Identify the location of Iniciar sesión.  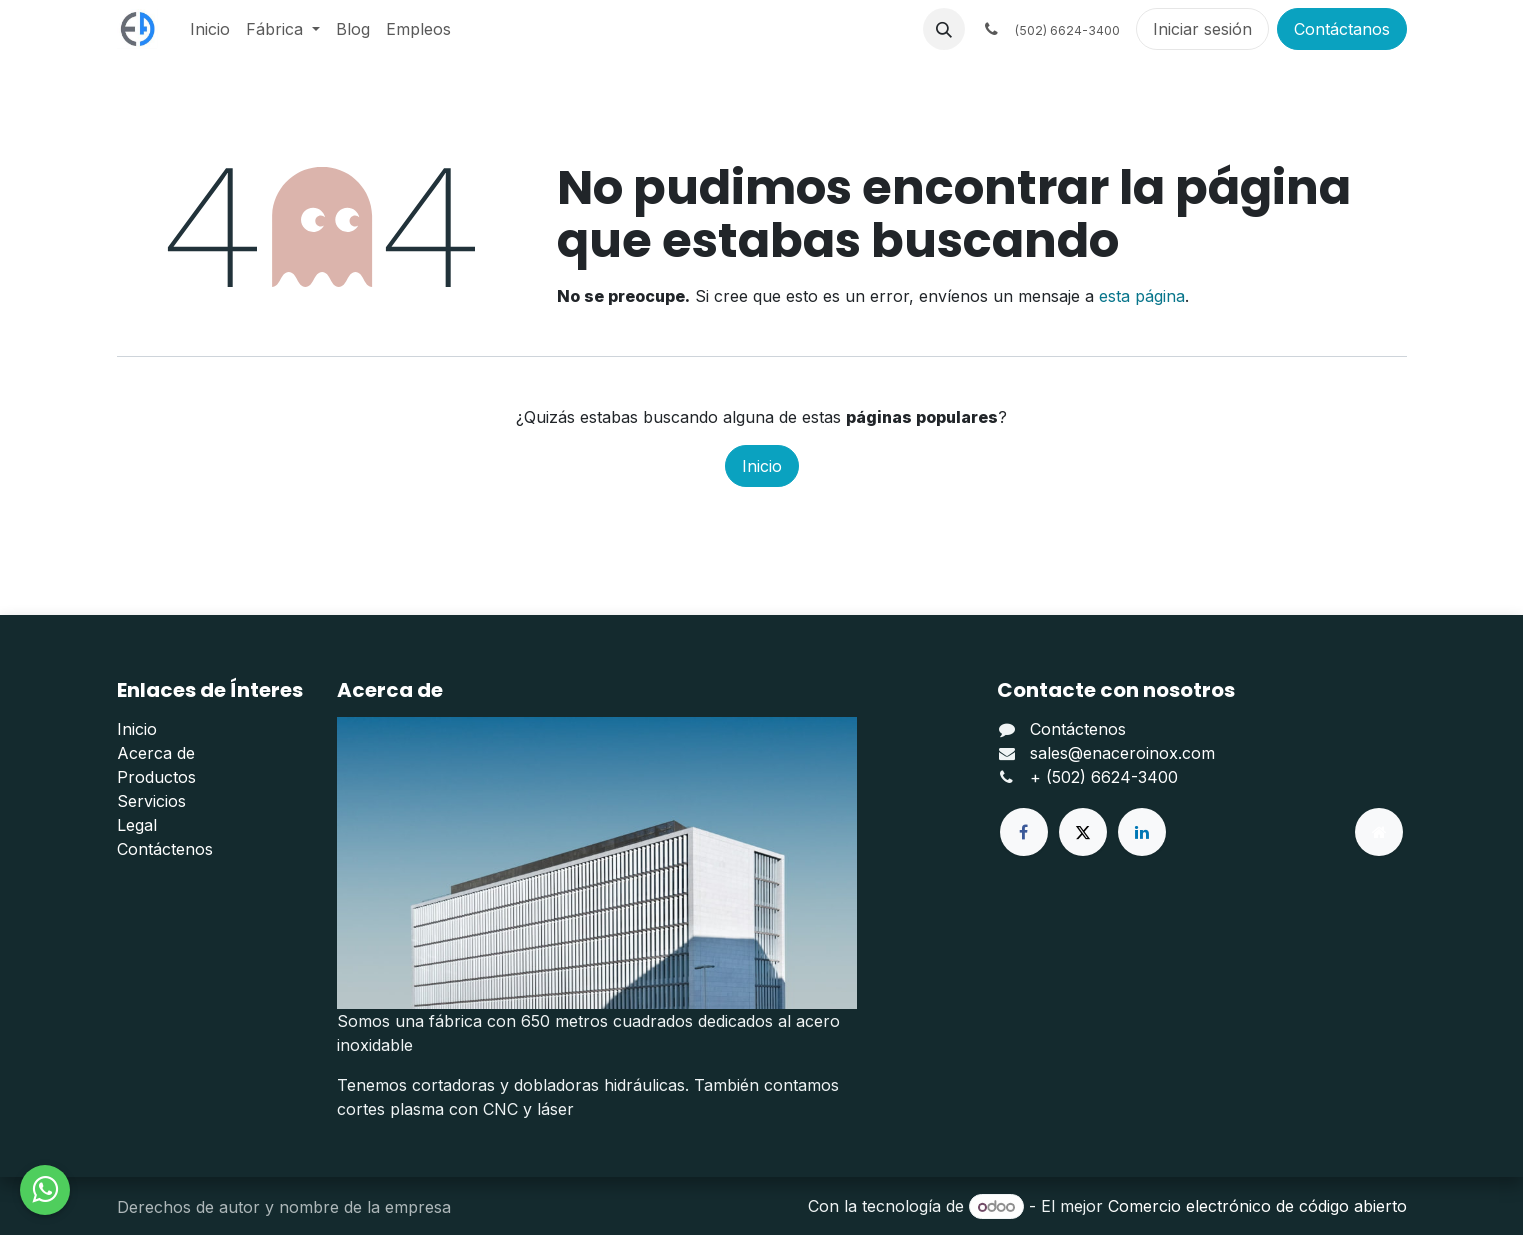
(1202, 29).